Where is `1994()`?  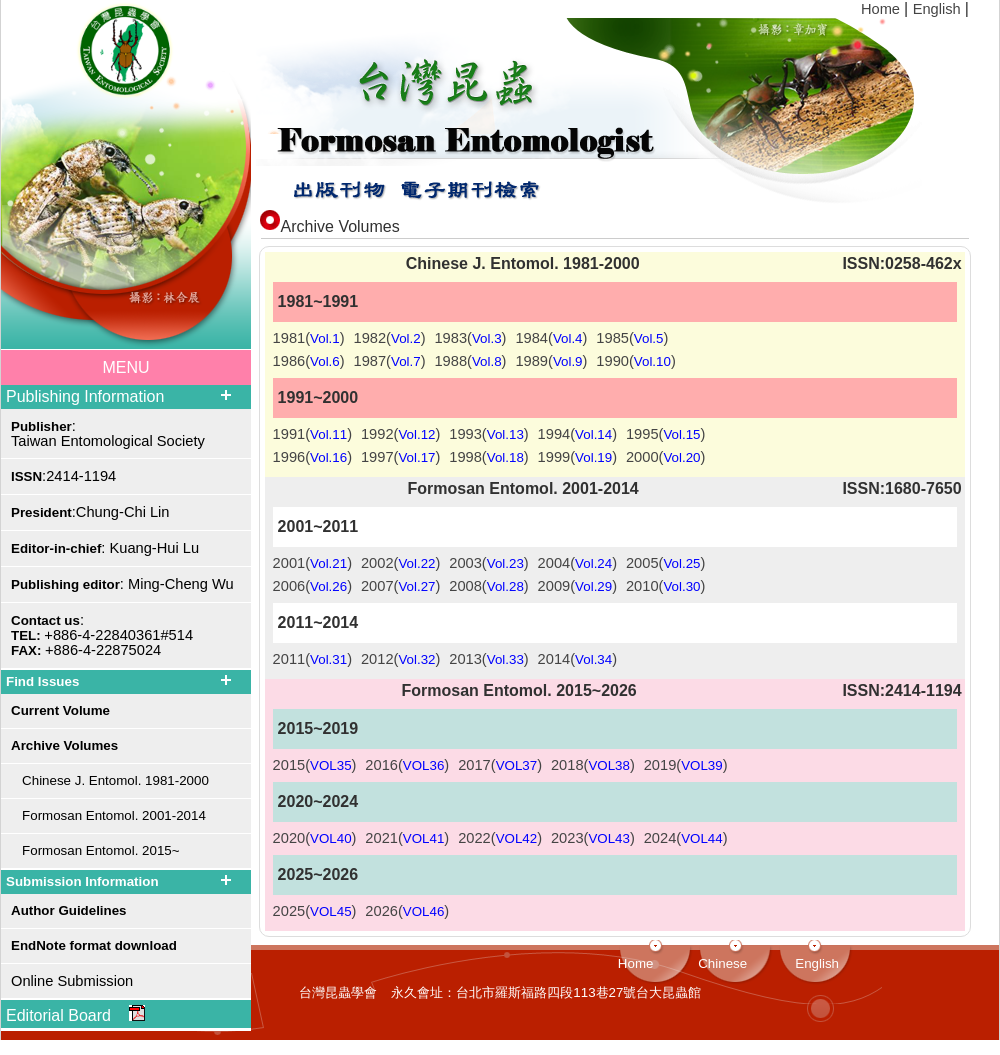
1994() is located at coordinates (577, 434).